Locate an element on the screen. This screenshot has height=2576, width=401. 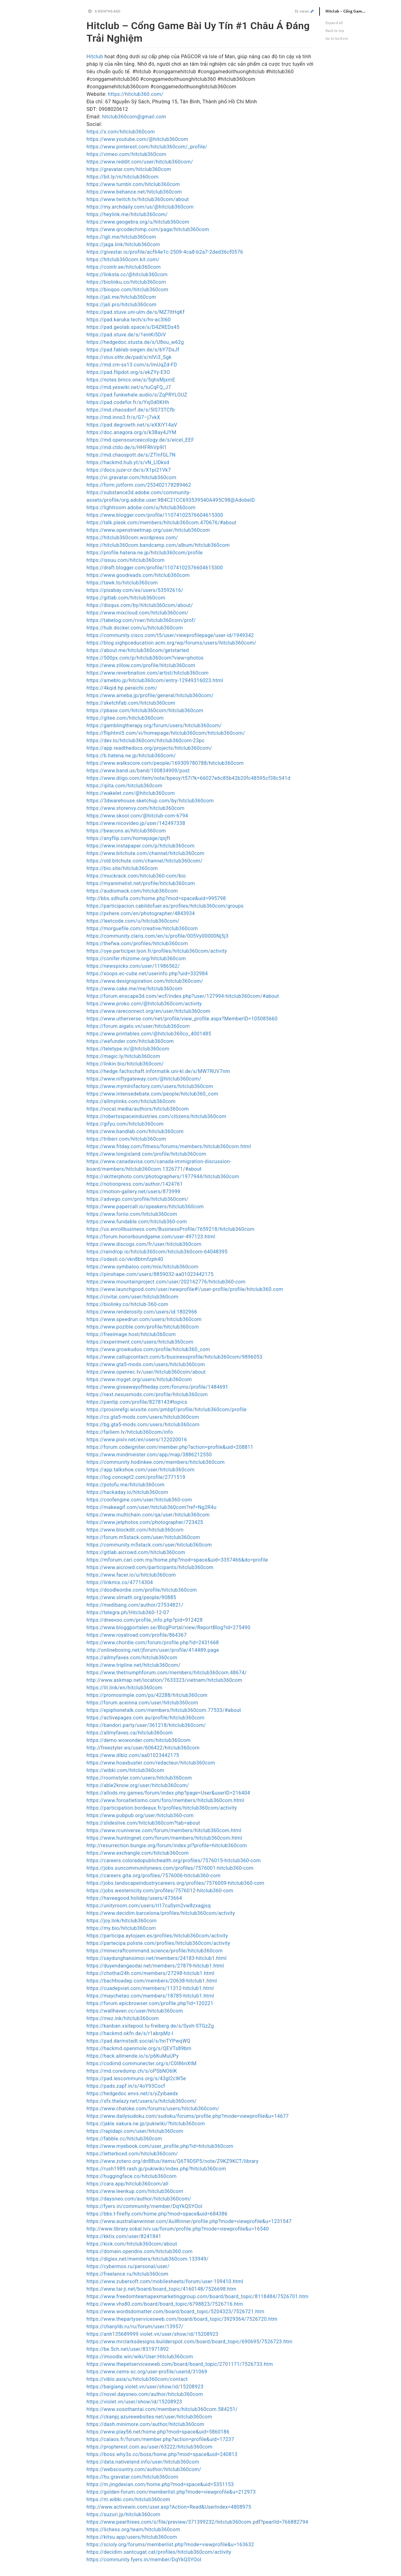
https://participation.bordeaux.fr/profiles/hitclub360com/activity is located at coordinates (161, 1808).